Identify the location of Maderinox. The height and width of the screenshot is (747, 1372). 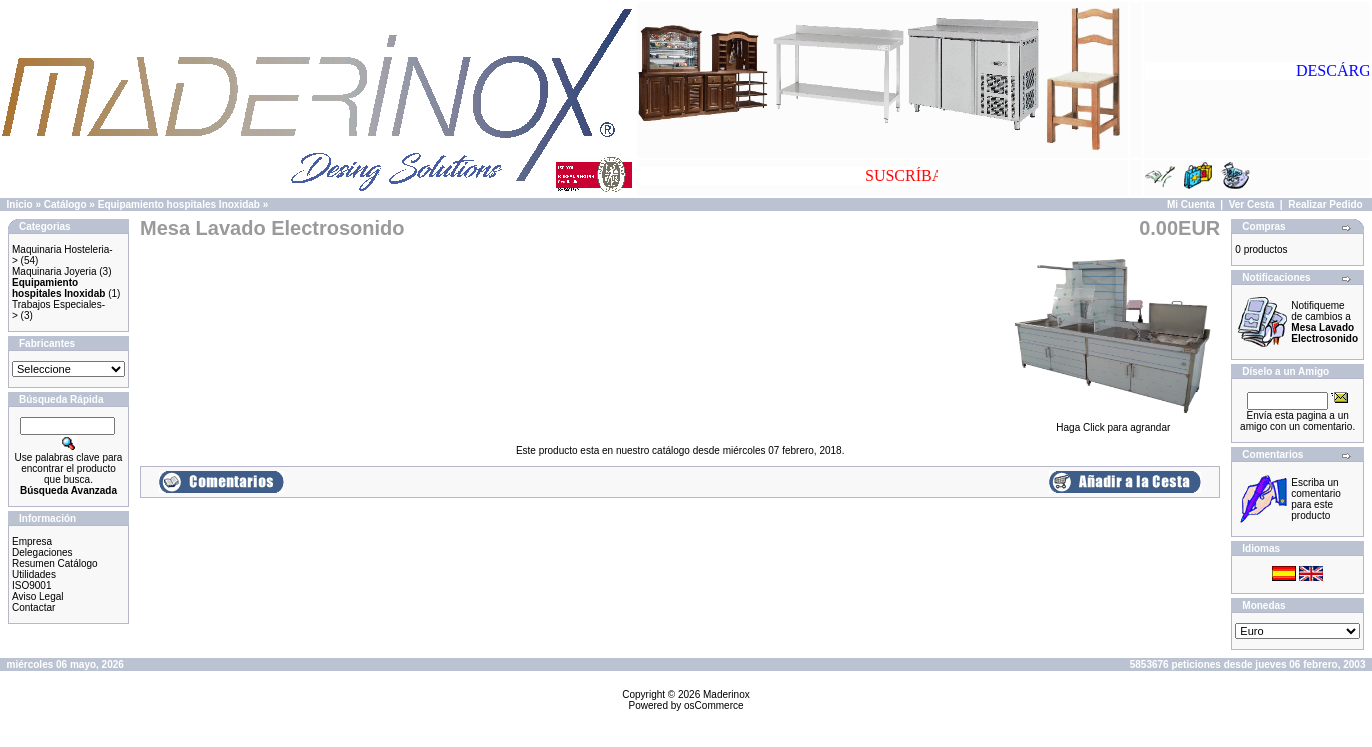
(726, 694).